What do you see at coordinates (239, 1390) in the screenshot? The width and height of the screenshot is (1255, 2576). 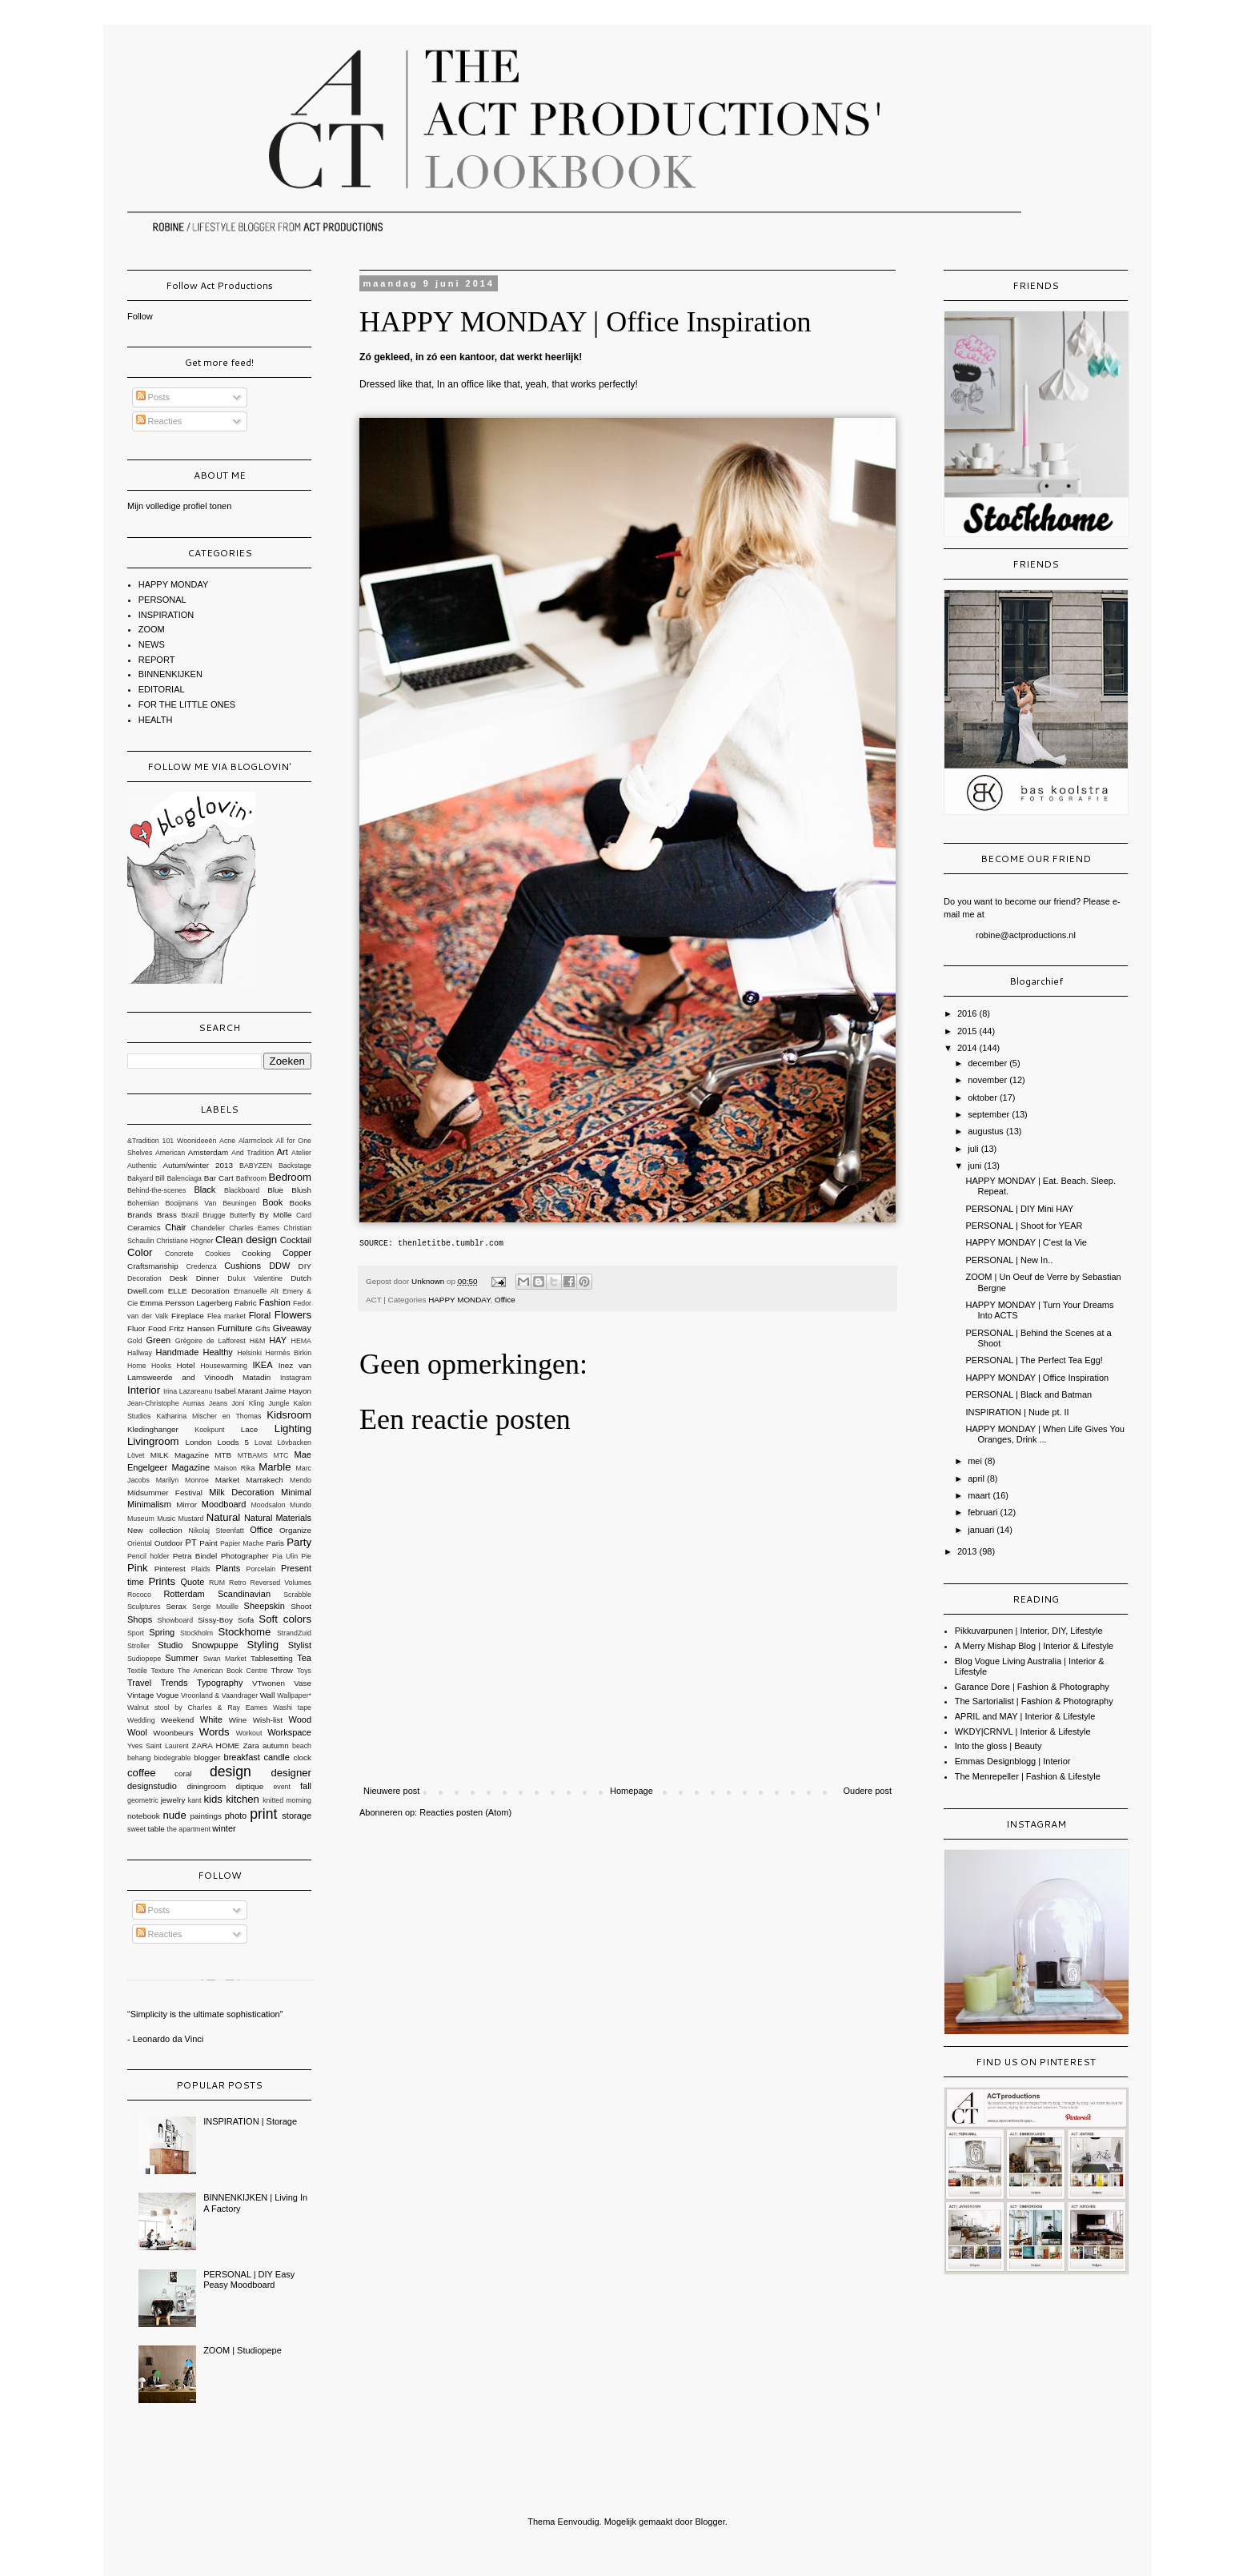 I see `Isabel Marant` at bounding box center [239, 1390].